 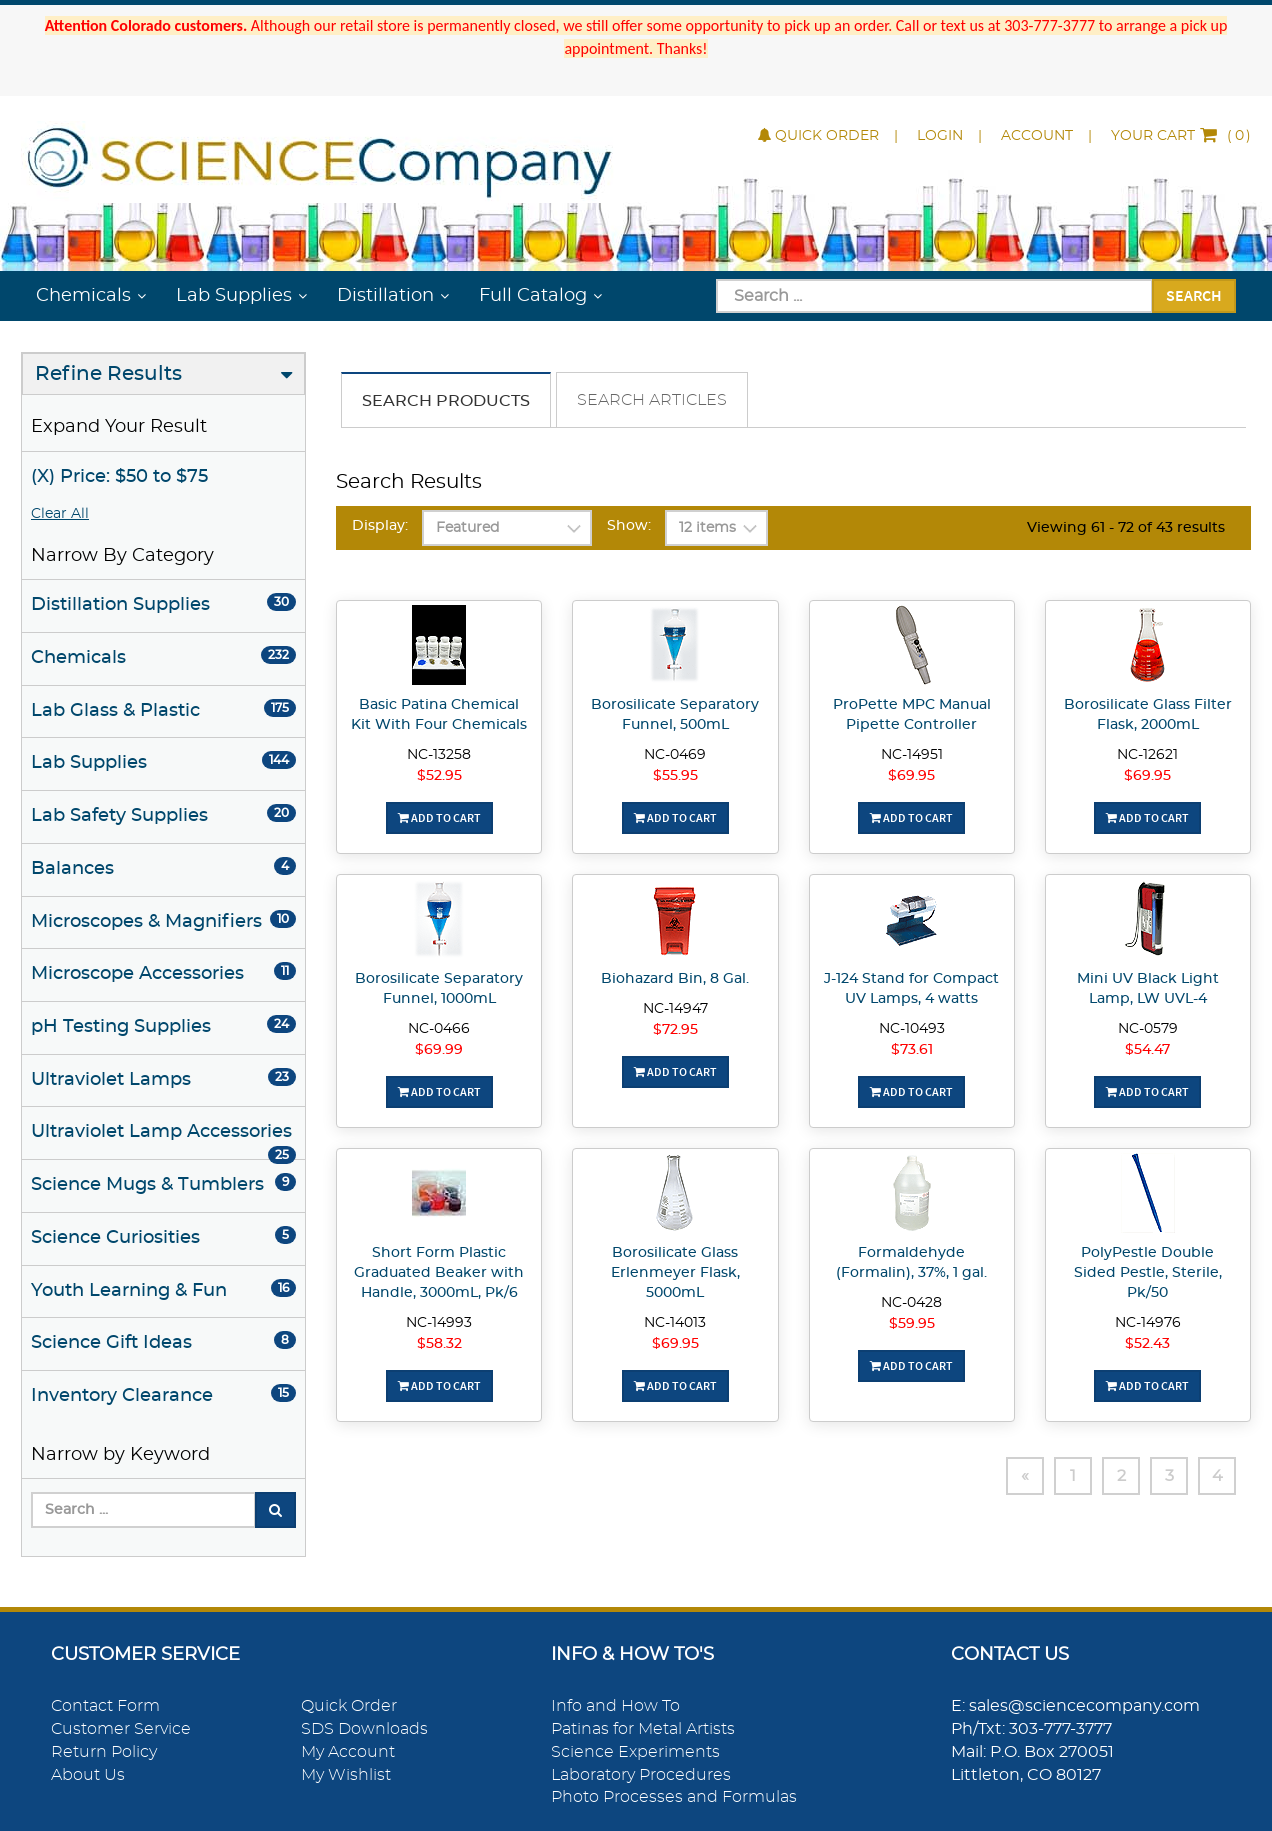 I want to click on (), so click(x=1181, y=136).